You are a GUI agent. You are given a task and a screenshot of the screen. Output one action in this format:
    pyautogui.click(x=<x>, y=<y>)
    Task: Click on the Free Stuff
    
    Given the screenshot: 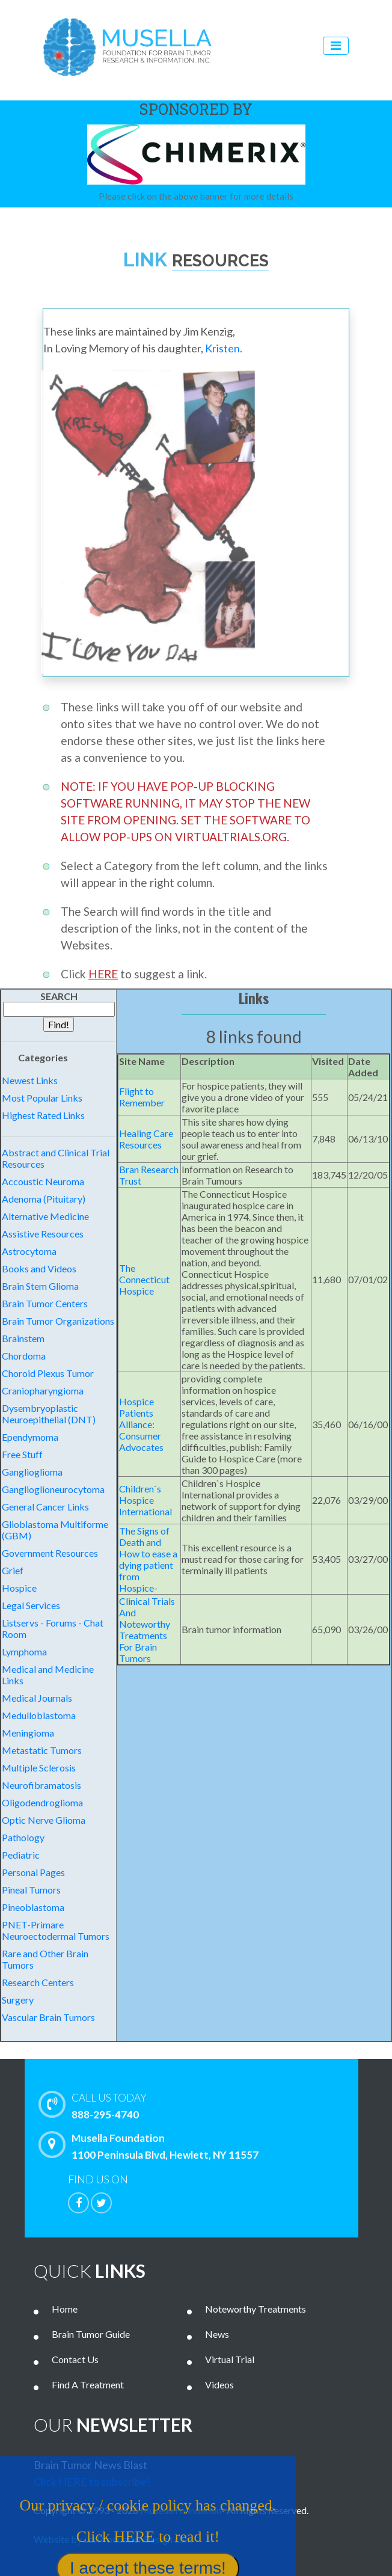 What is the action you would take?
    pyautogui.click(x=22, y=1454)
    